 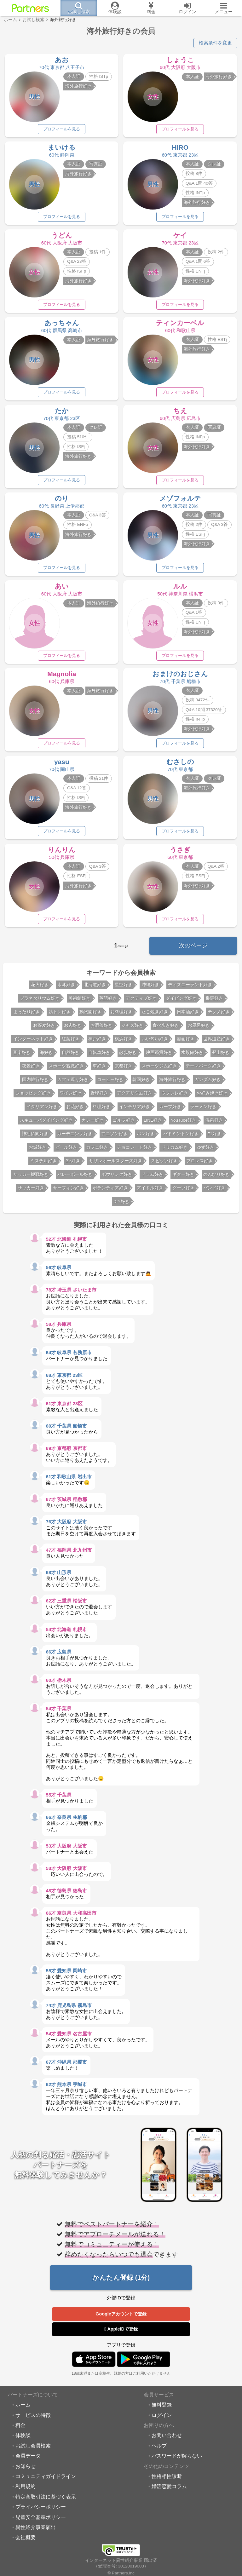 I want to click on お知らせ, so click(x=25, y=2469).